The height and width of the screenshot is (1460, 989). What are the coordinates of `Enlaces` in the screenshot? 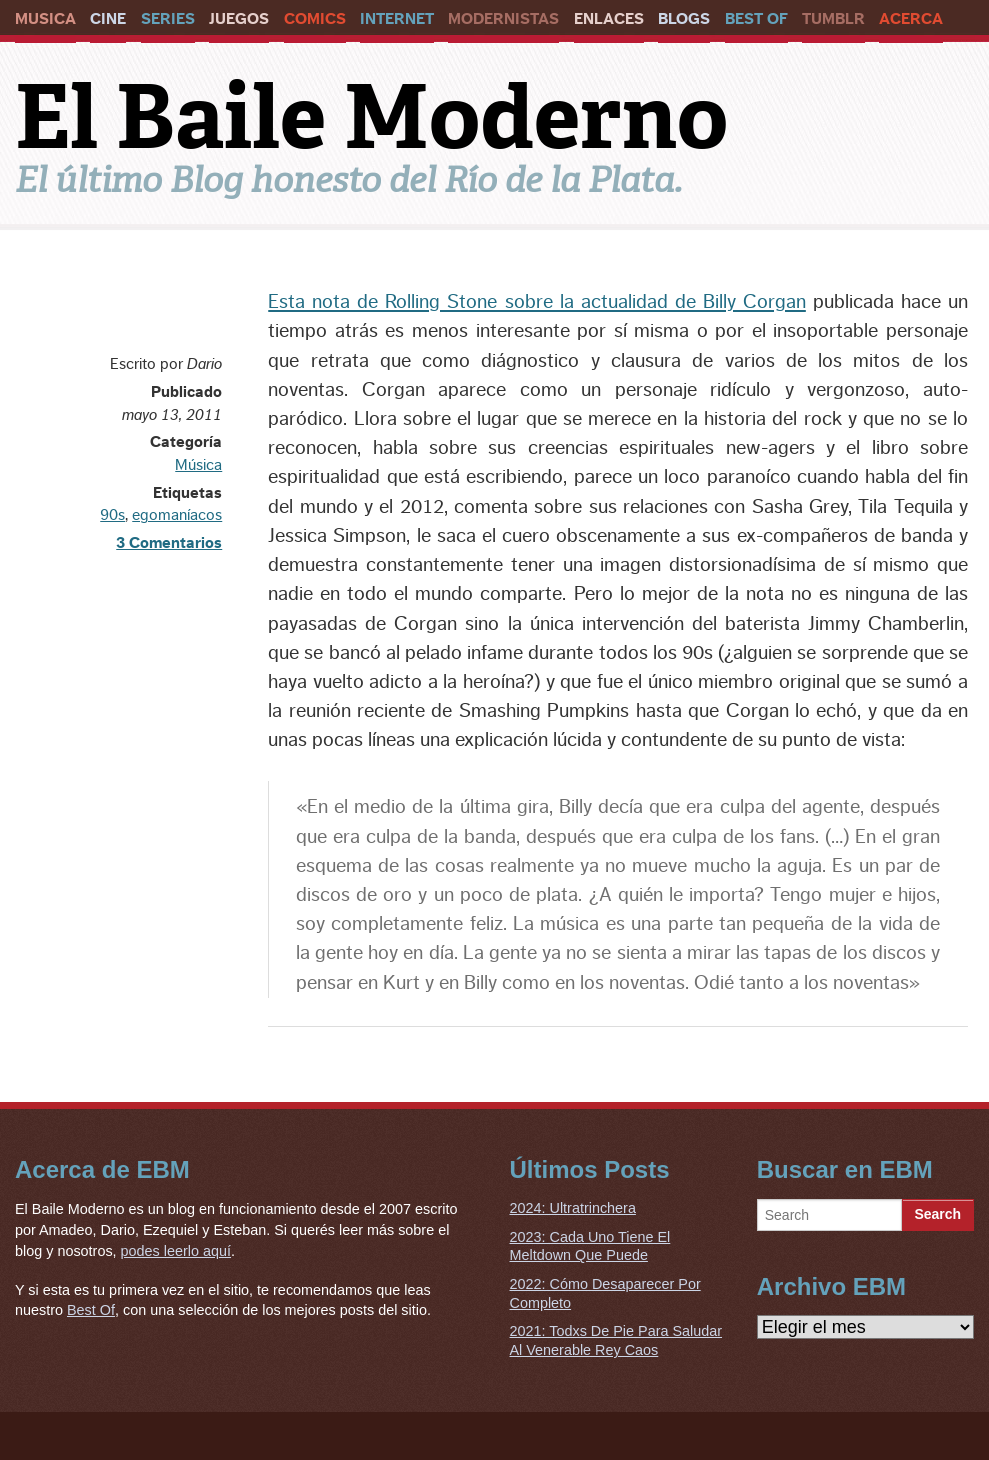 It's located at (609, 19).